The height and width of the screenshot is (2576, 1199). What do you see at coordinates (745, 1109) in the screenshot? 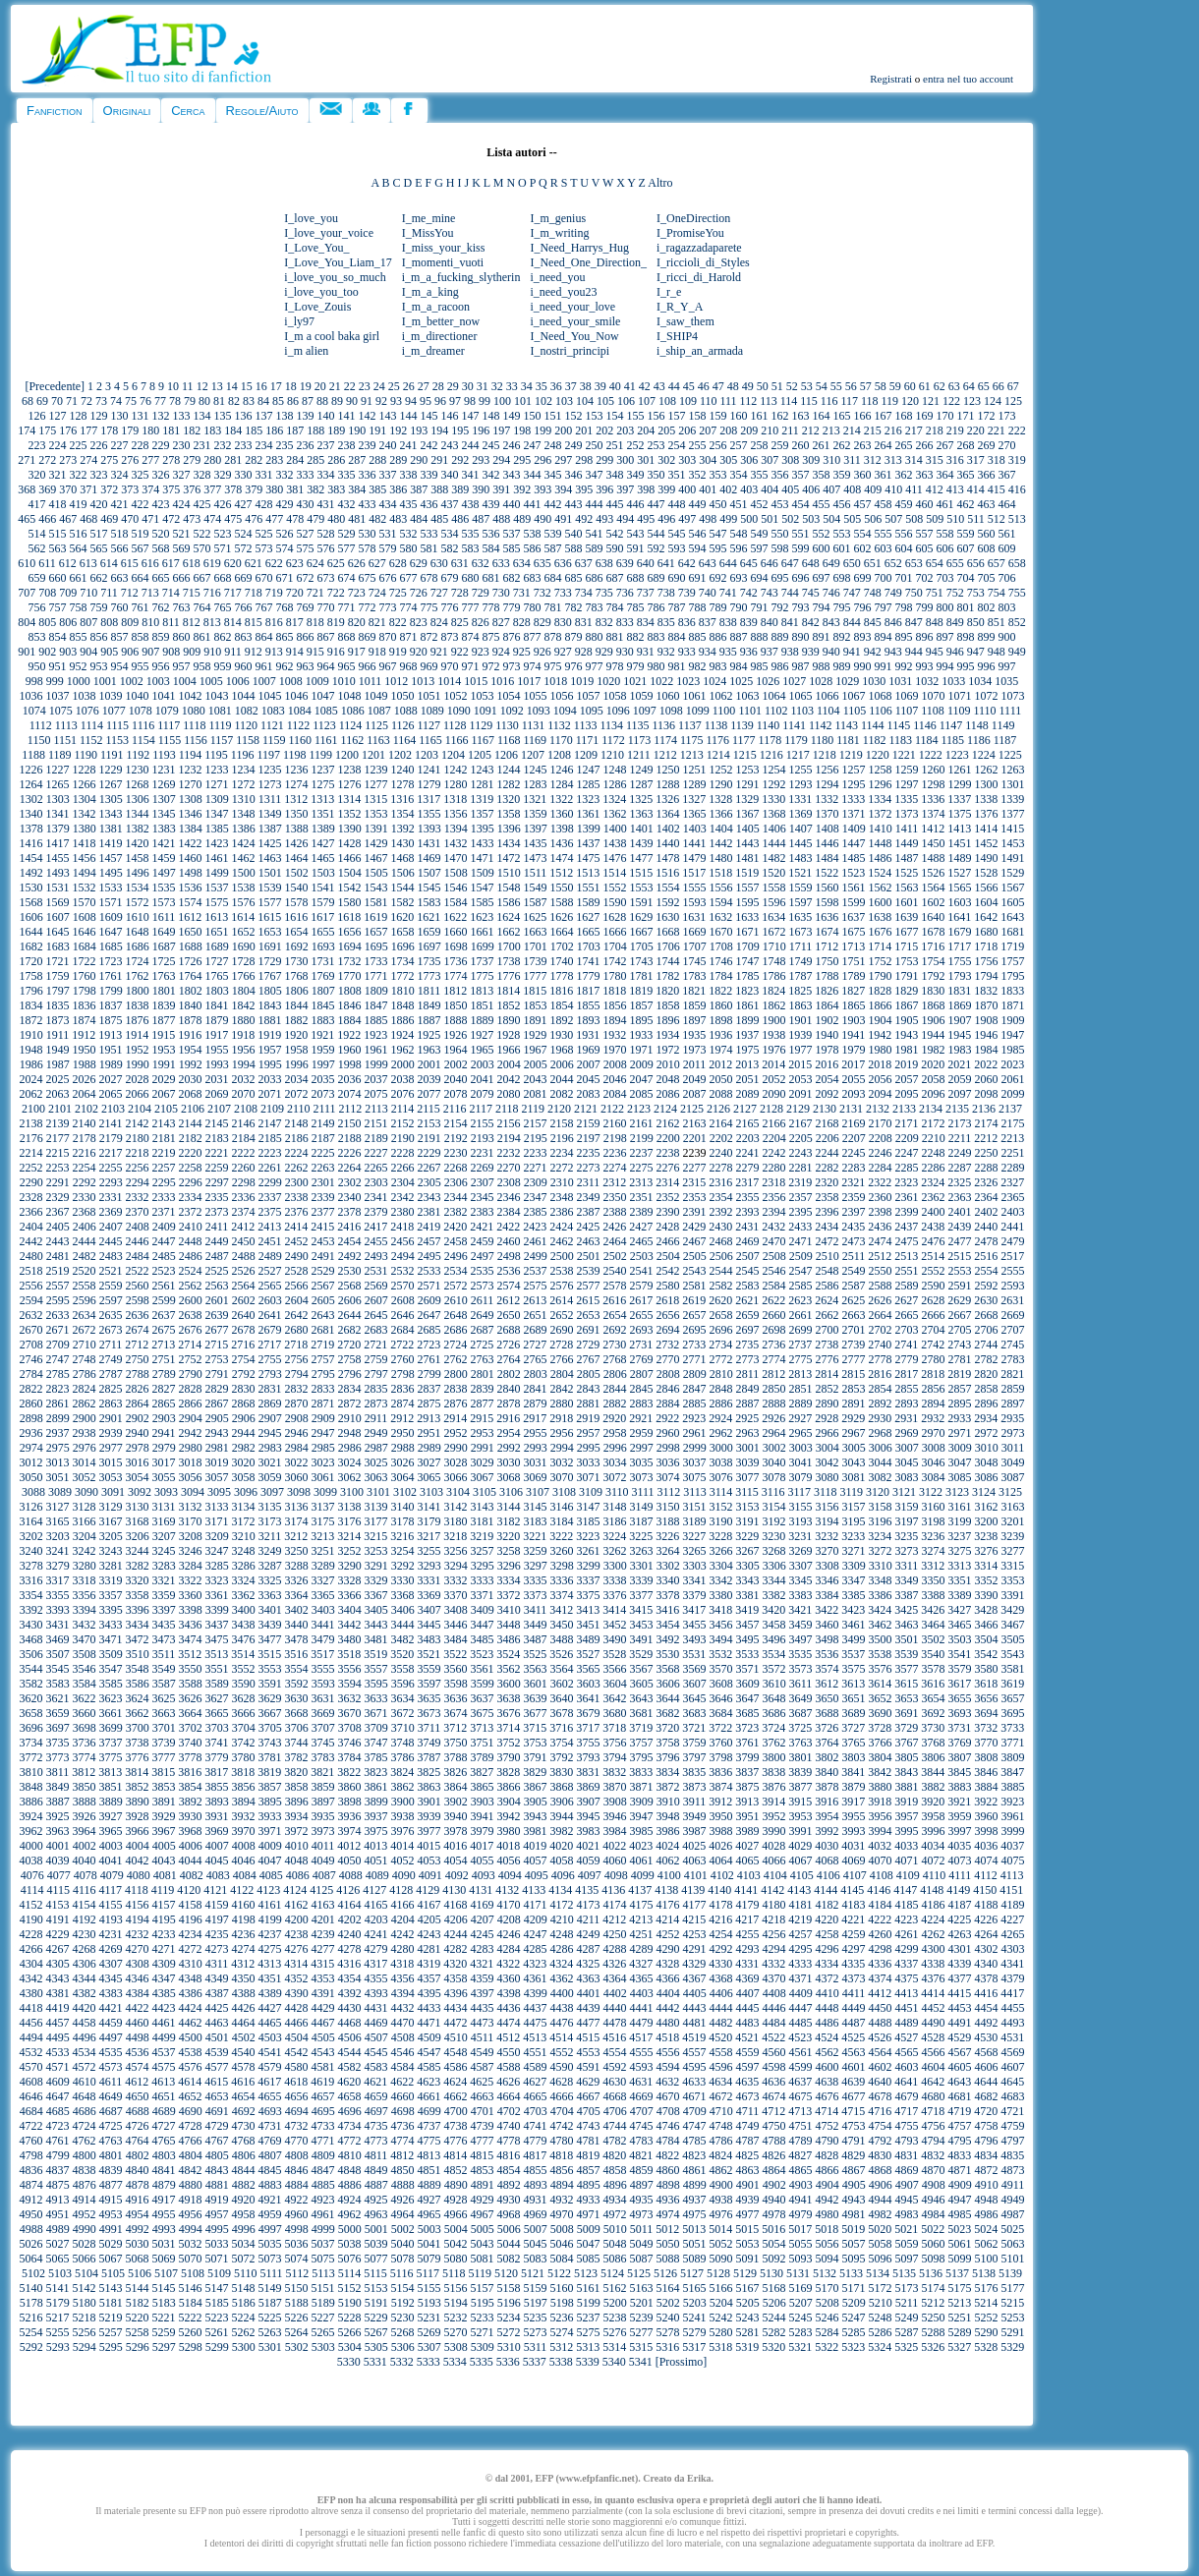
I see `2127` at bounding box center [745, 1109].